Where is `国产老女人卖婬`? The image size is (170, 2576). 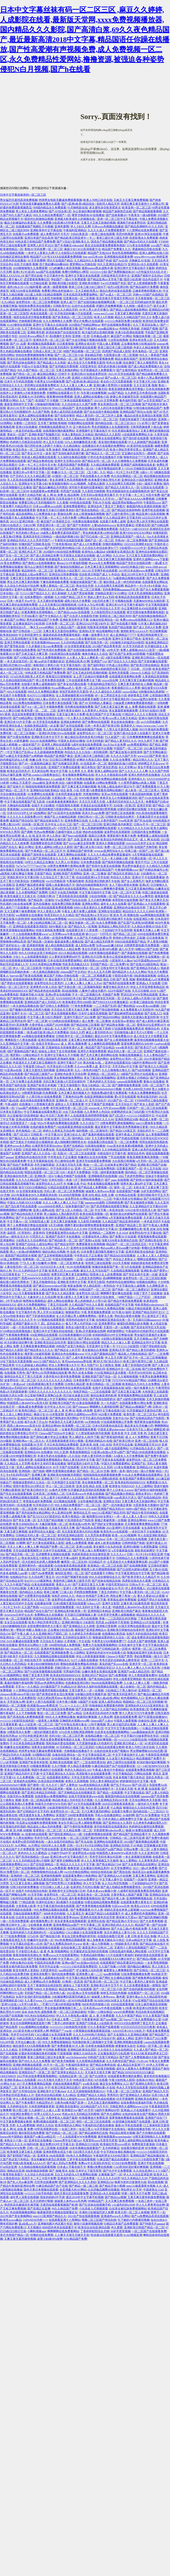
国产老女人卖婬 is located at coordinates (144, 1104).